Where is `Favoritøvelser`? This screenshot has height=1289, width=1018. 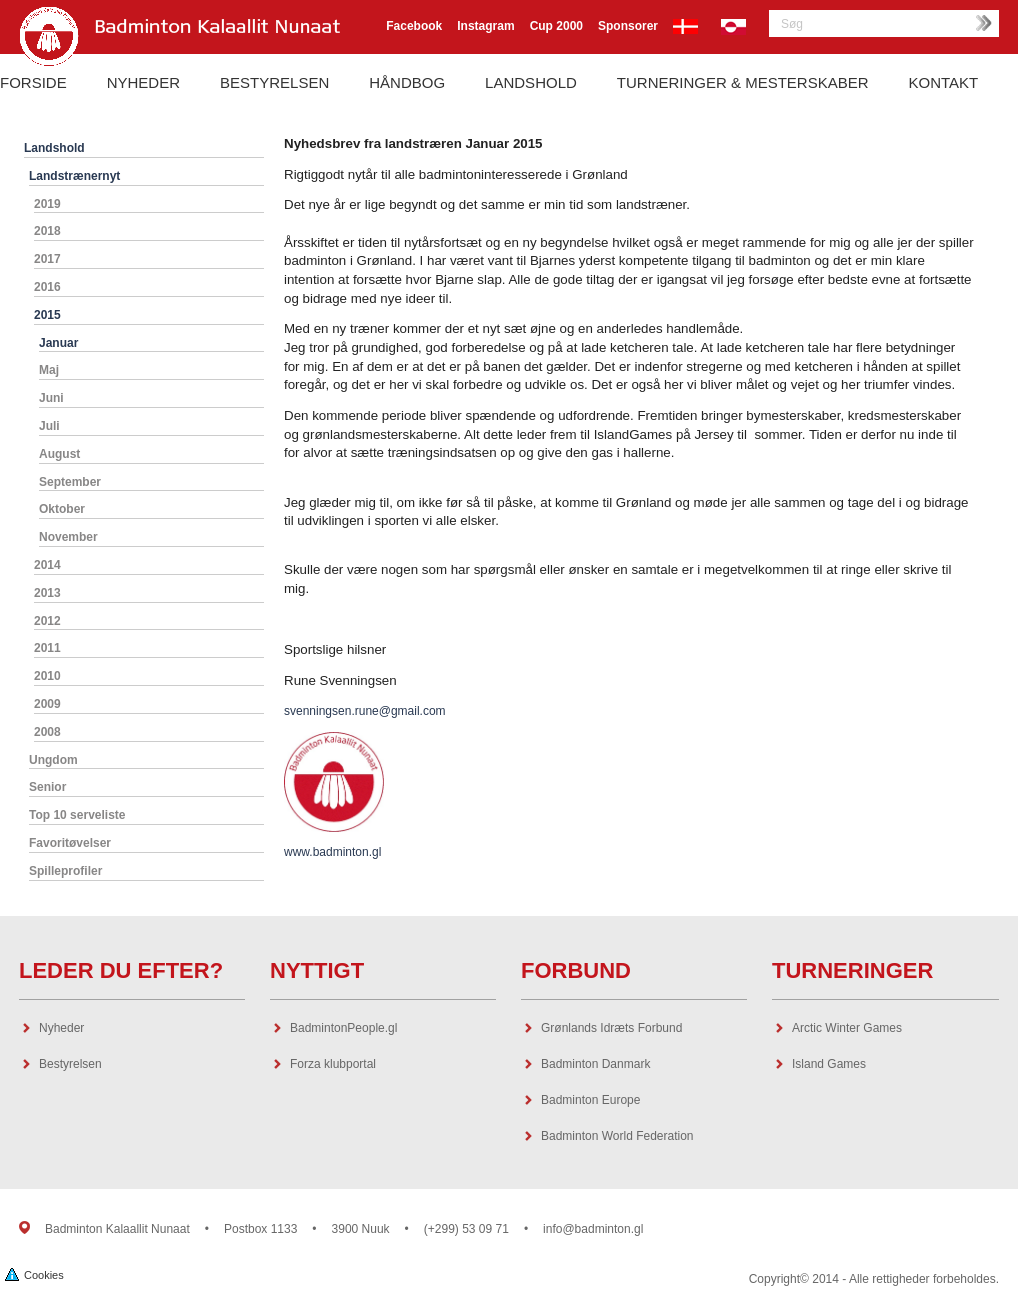 Favoritøvelser is located at coordinates (70, 843).